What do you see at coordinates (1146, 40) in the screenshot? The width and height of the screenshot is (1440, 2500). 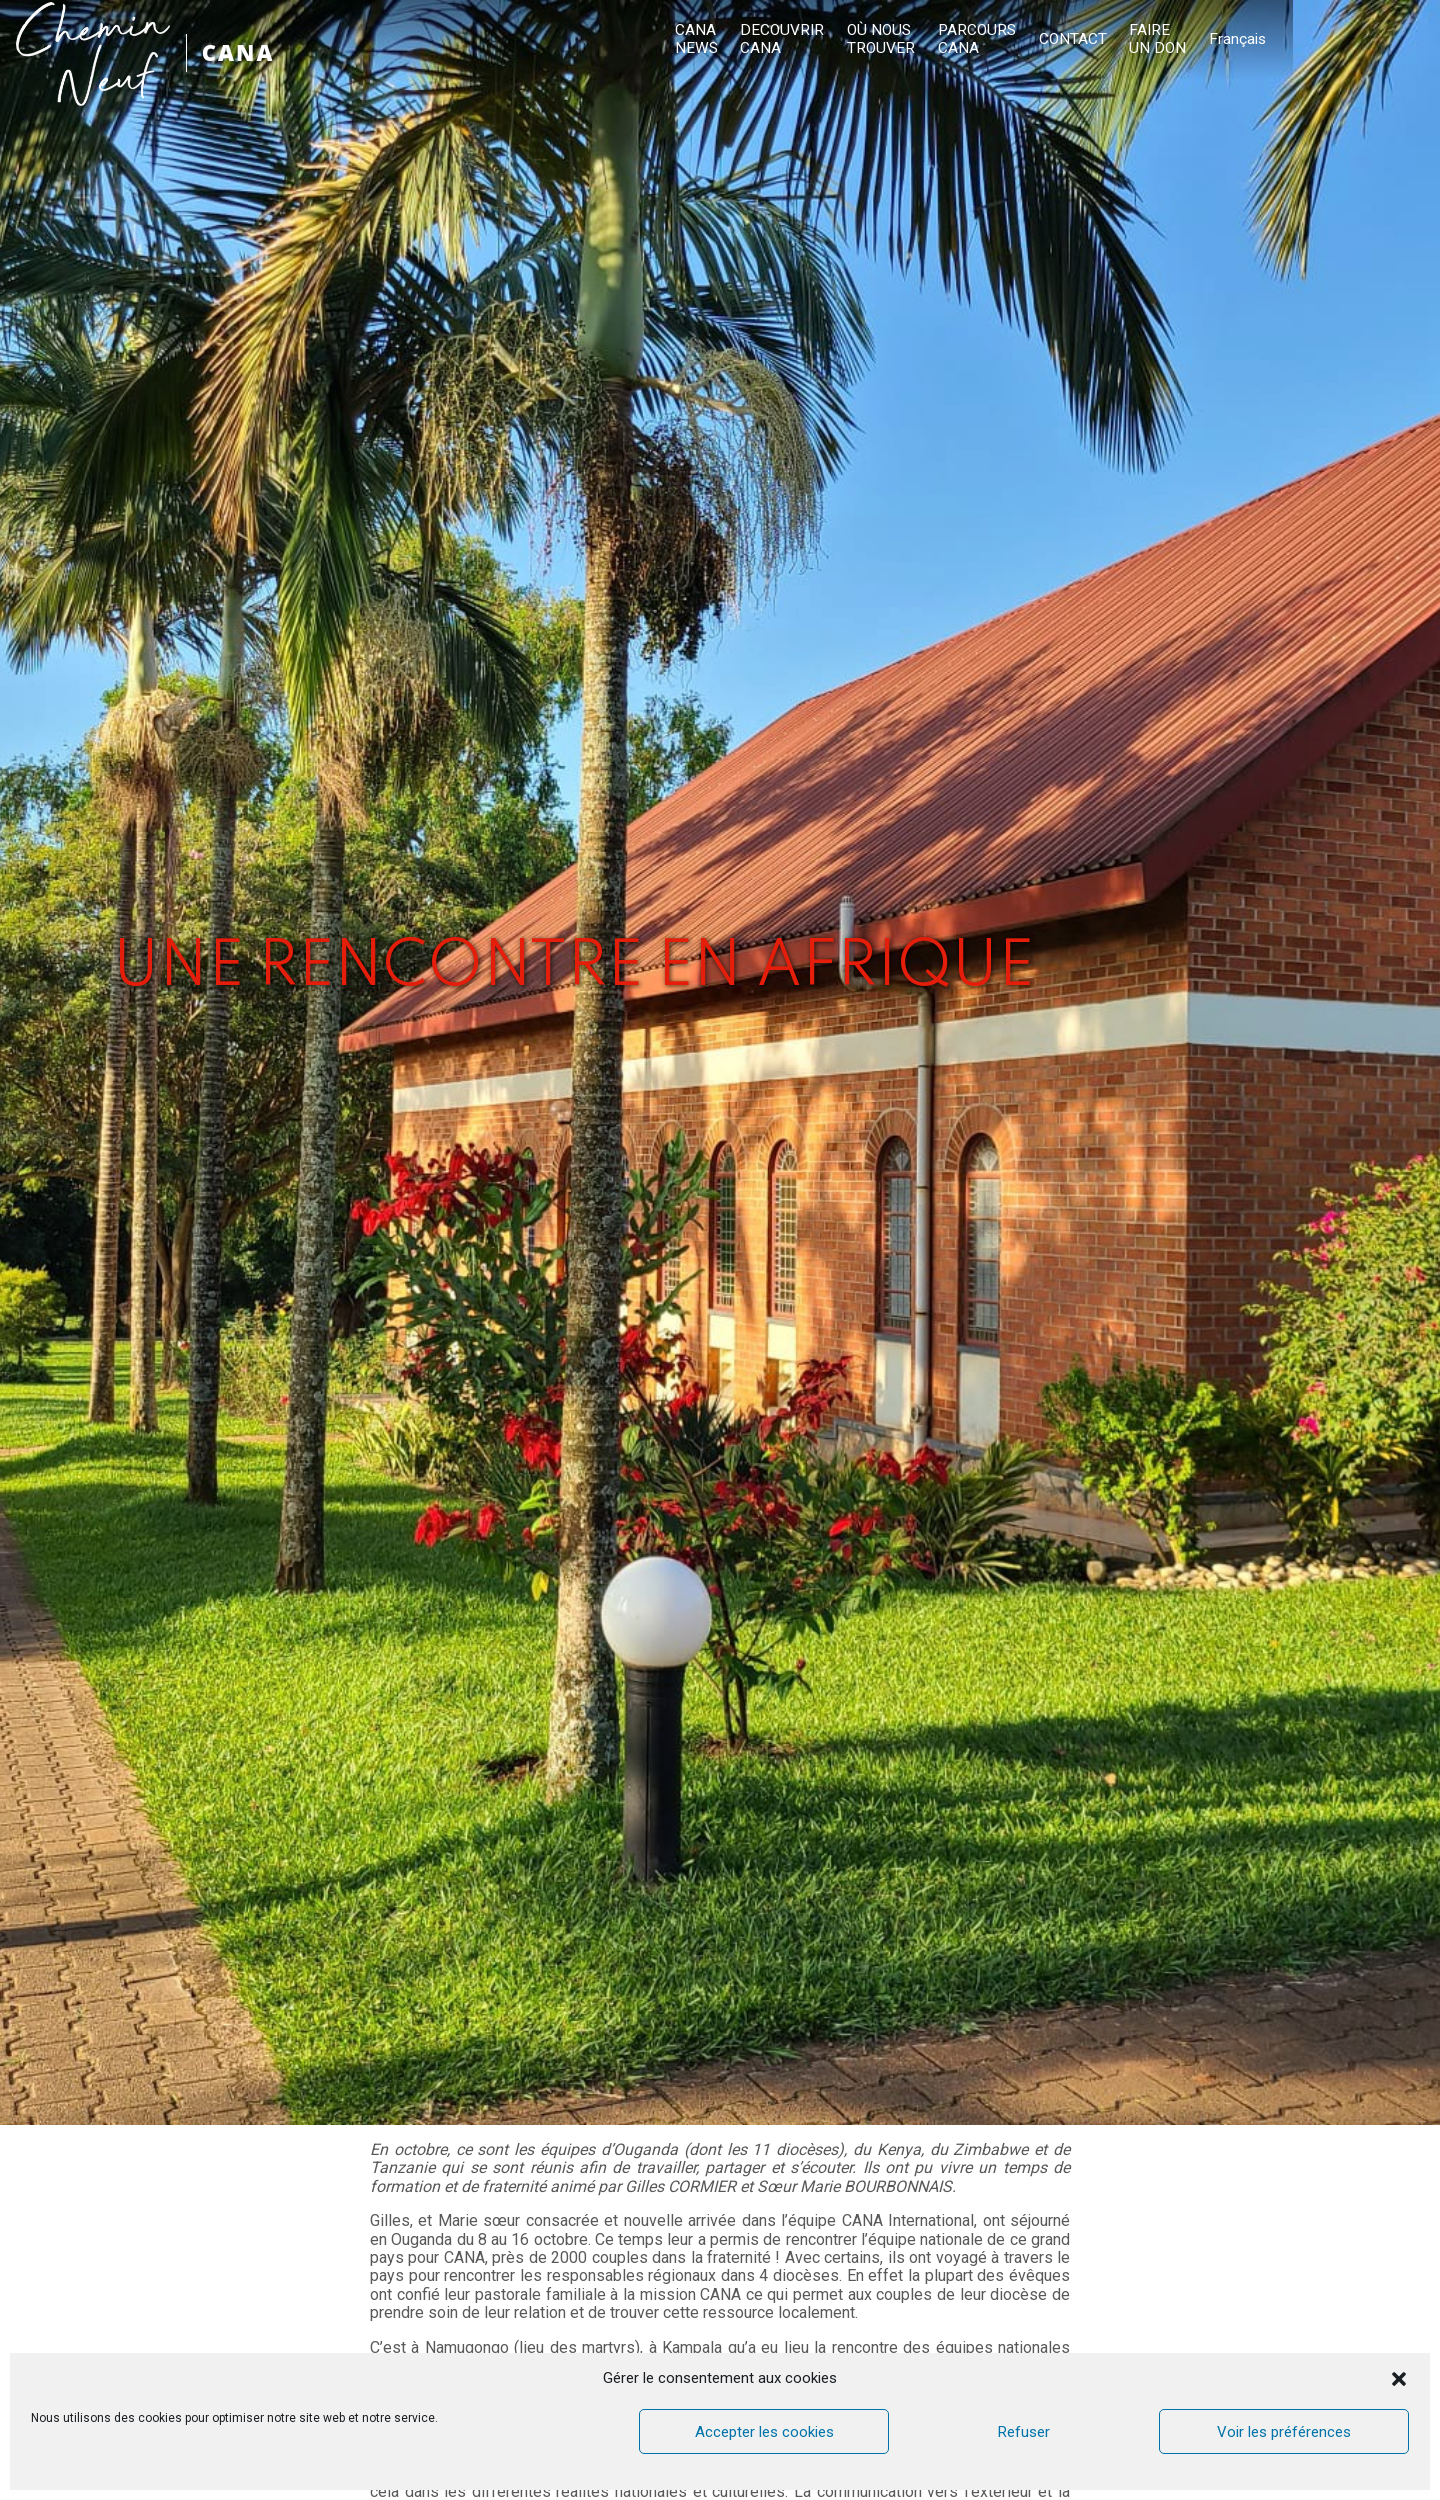 I see `PARCOURS CANA` at bounding box center [1146, 40].